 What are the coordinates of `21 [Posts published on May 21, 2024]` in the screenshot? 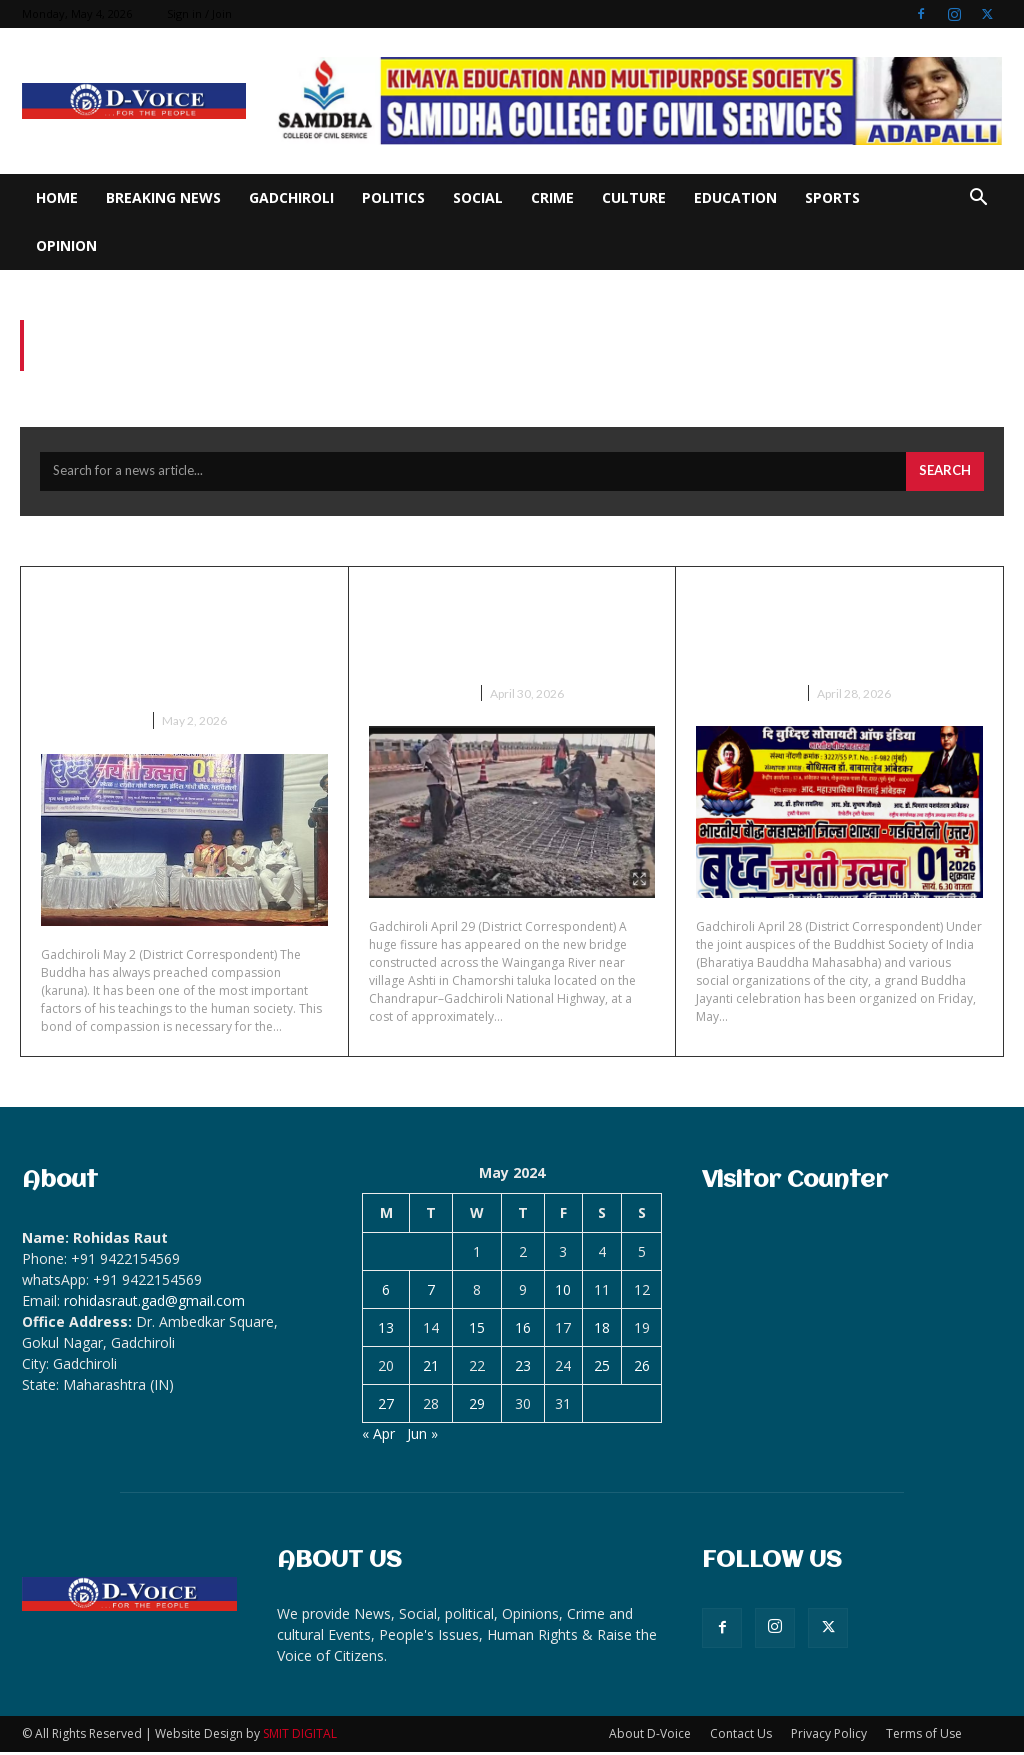 It's located at (431, 1368).